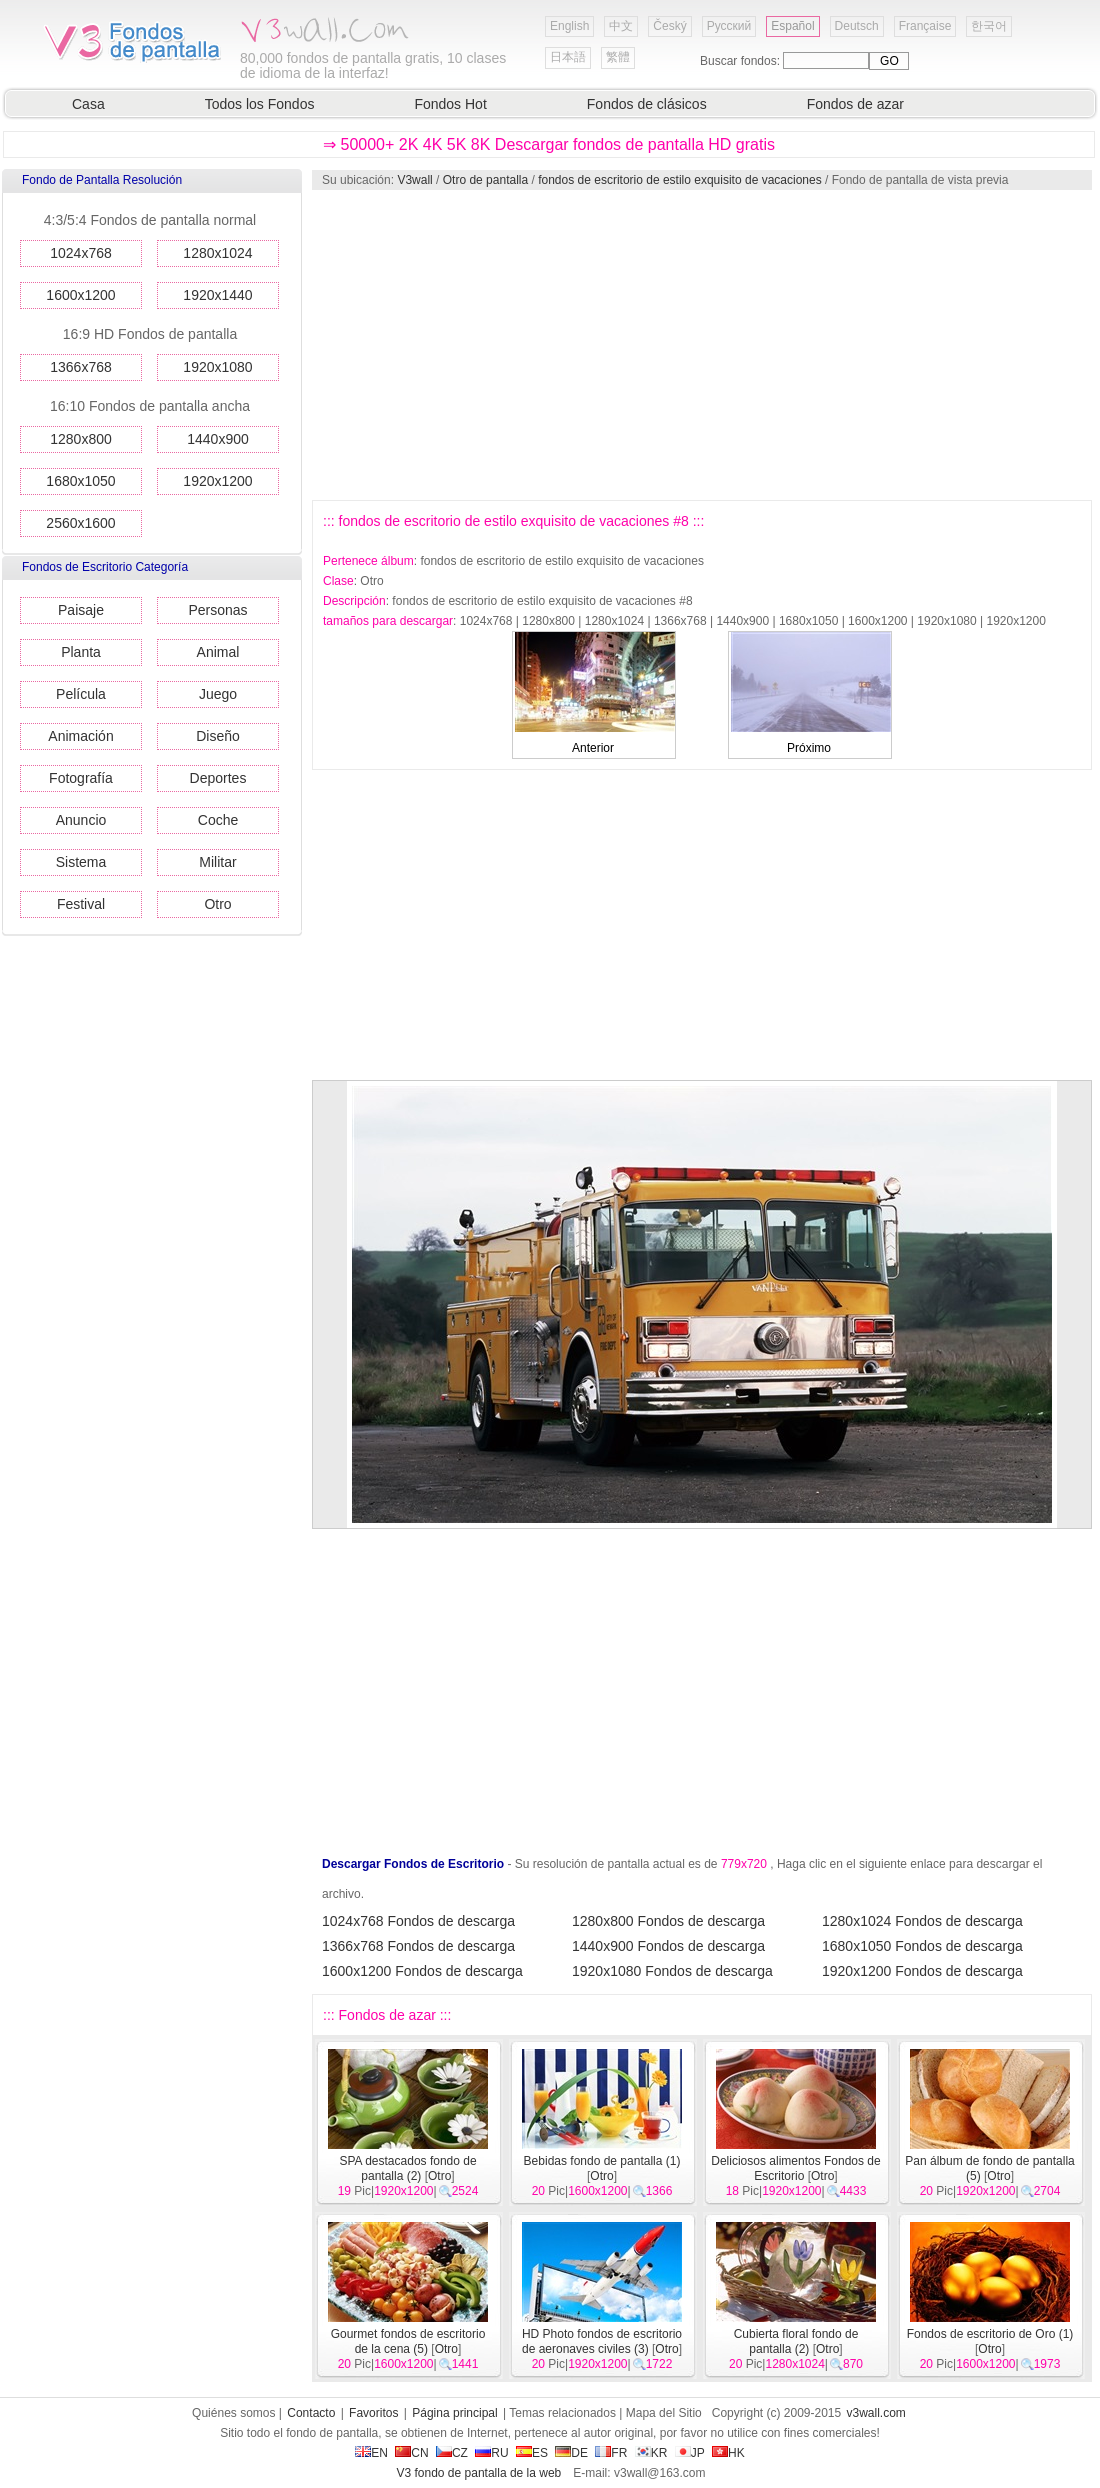 This screenshot has width=1100, height=2488. What do you see at coordinates (81, 610) in the screenshot?
I see `Paisaje` at bounding box center [81, 610].